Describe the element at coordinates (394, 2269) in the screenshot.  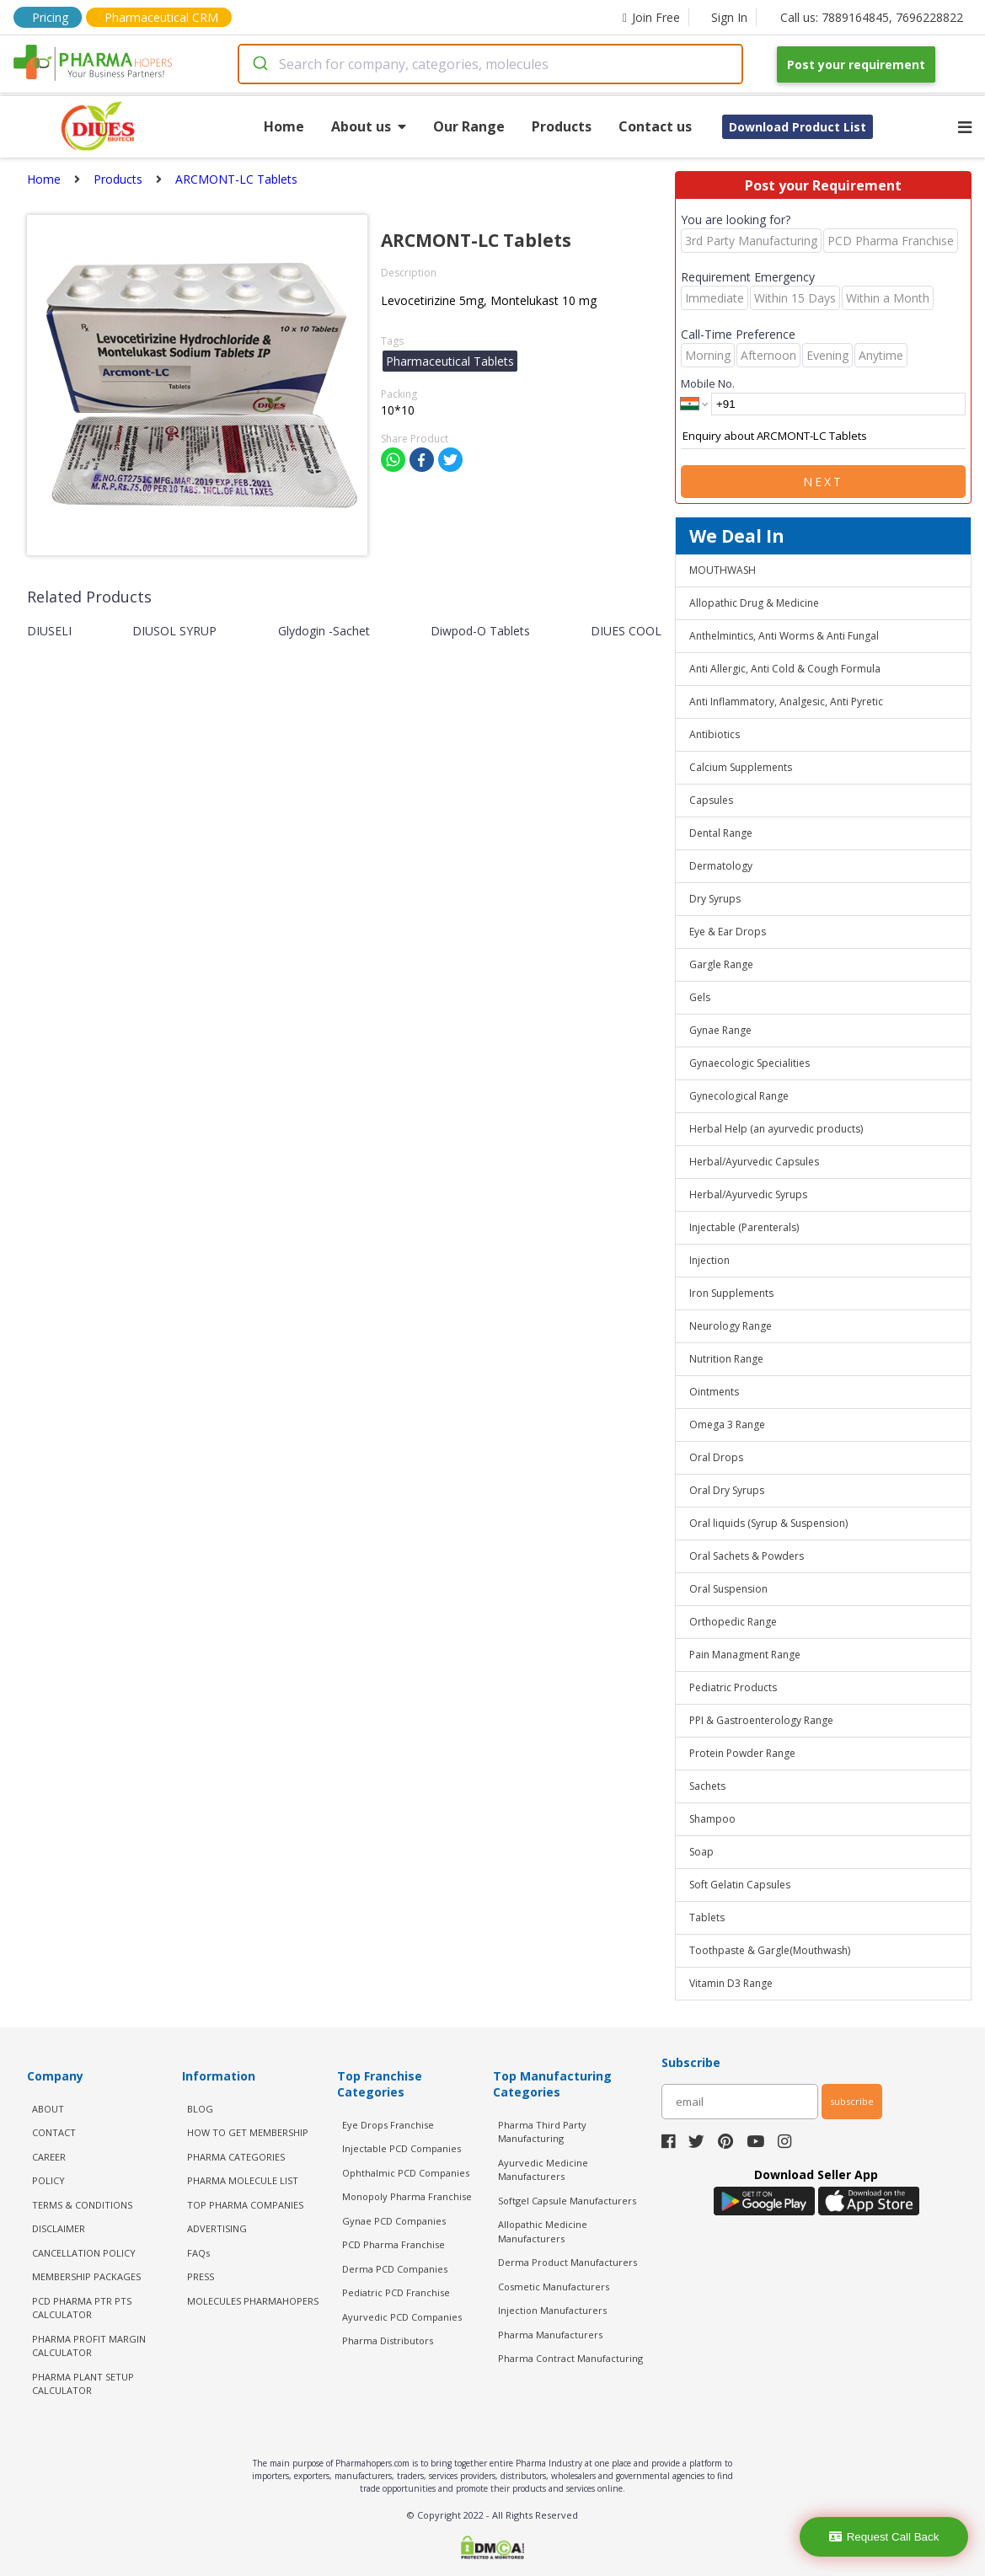
I see `Derma PCD Companies` at that location.